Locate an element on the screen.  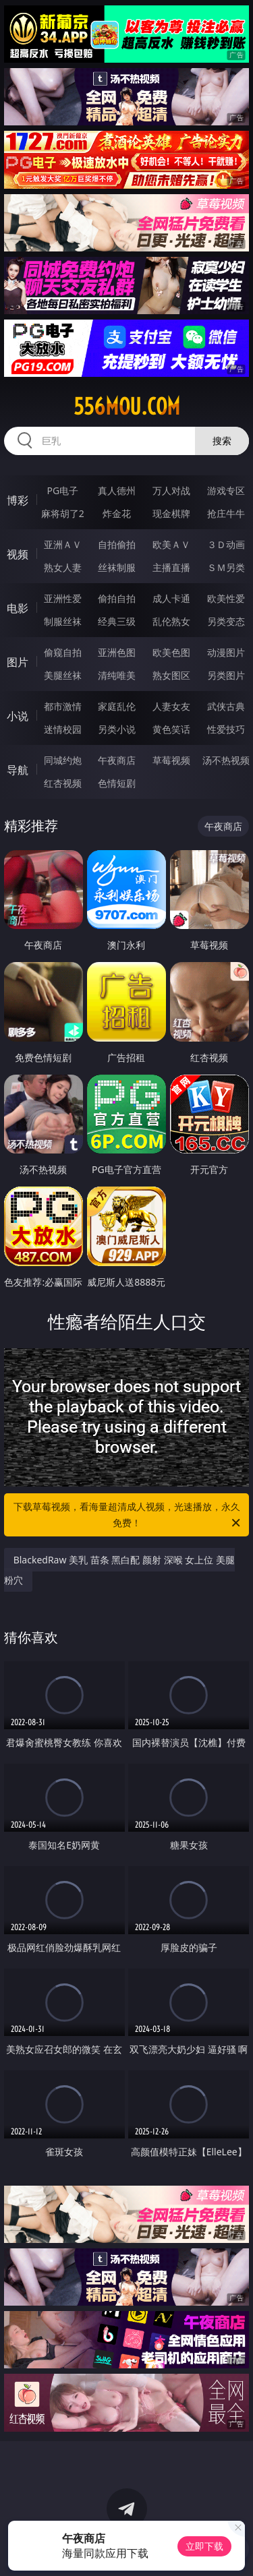
ＳＭ另类 is located at coordinates (226, 567).